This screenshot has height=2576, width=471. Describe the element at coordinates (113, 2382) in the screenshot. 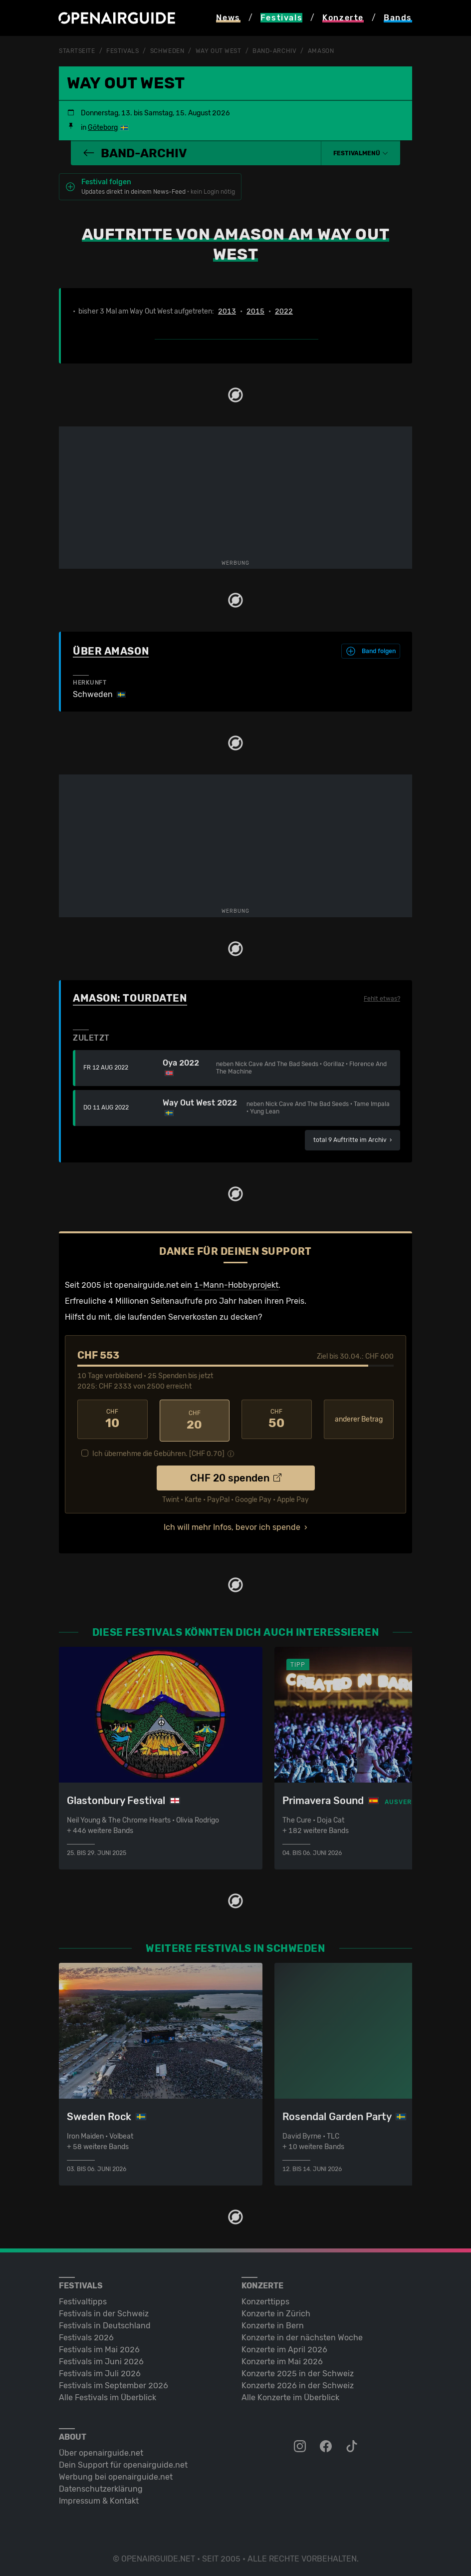

I see `Festivals im September 2026` at that location.